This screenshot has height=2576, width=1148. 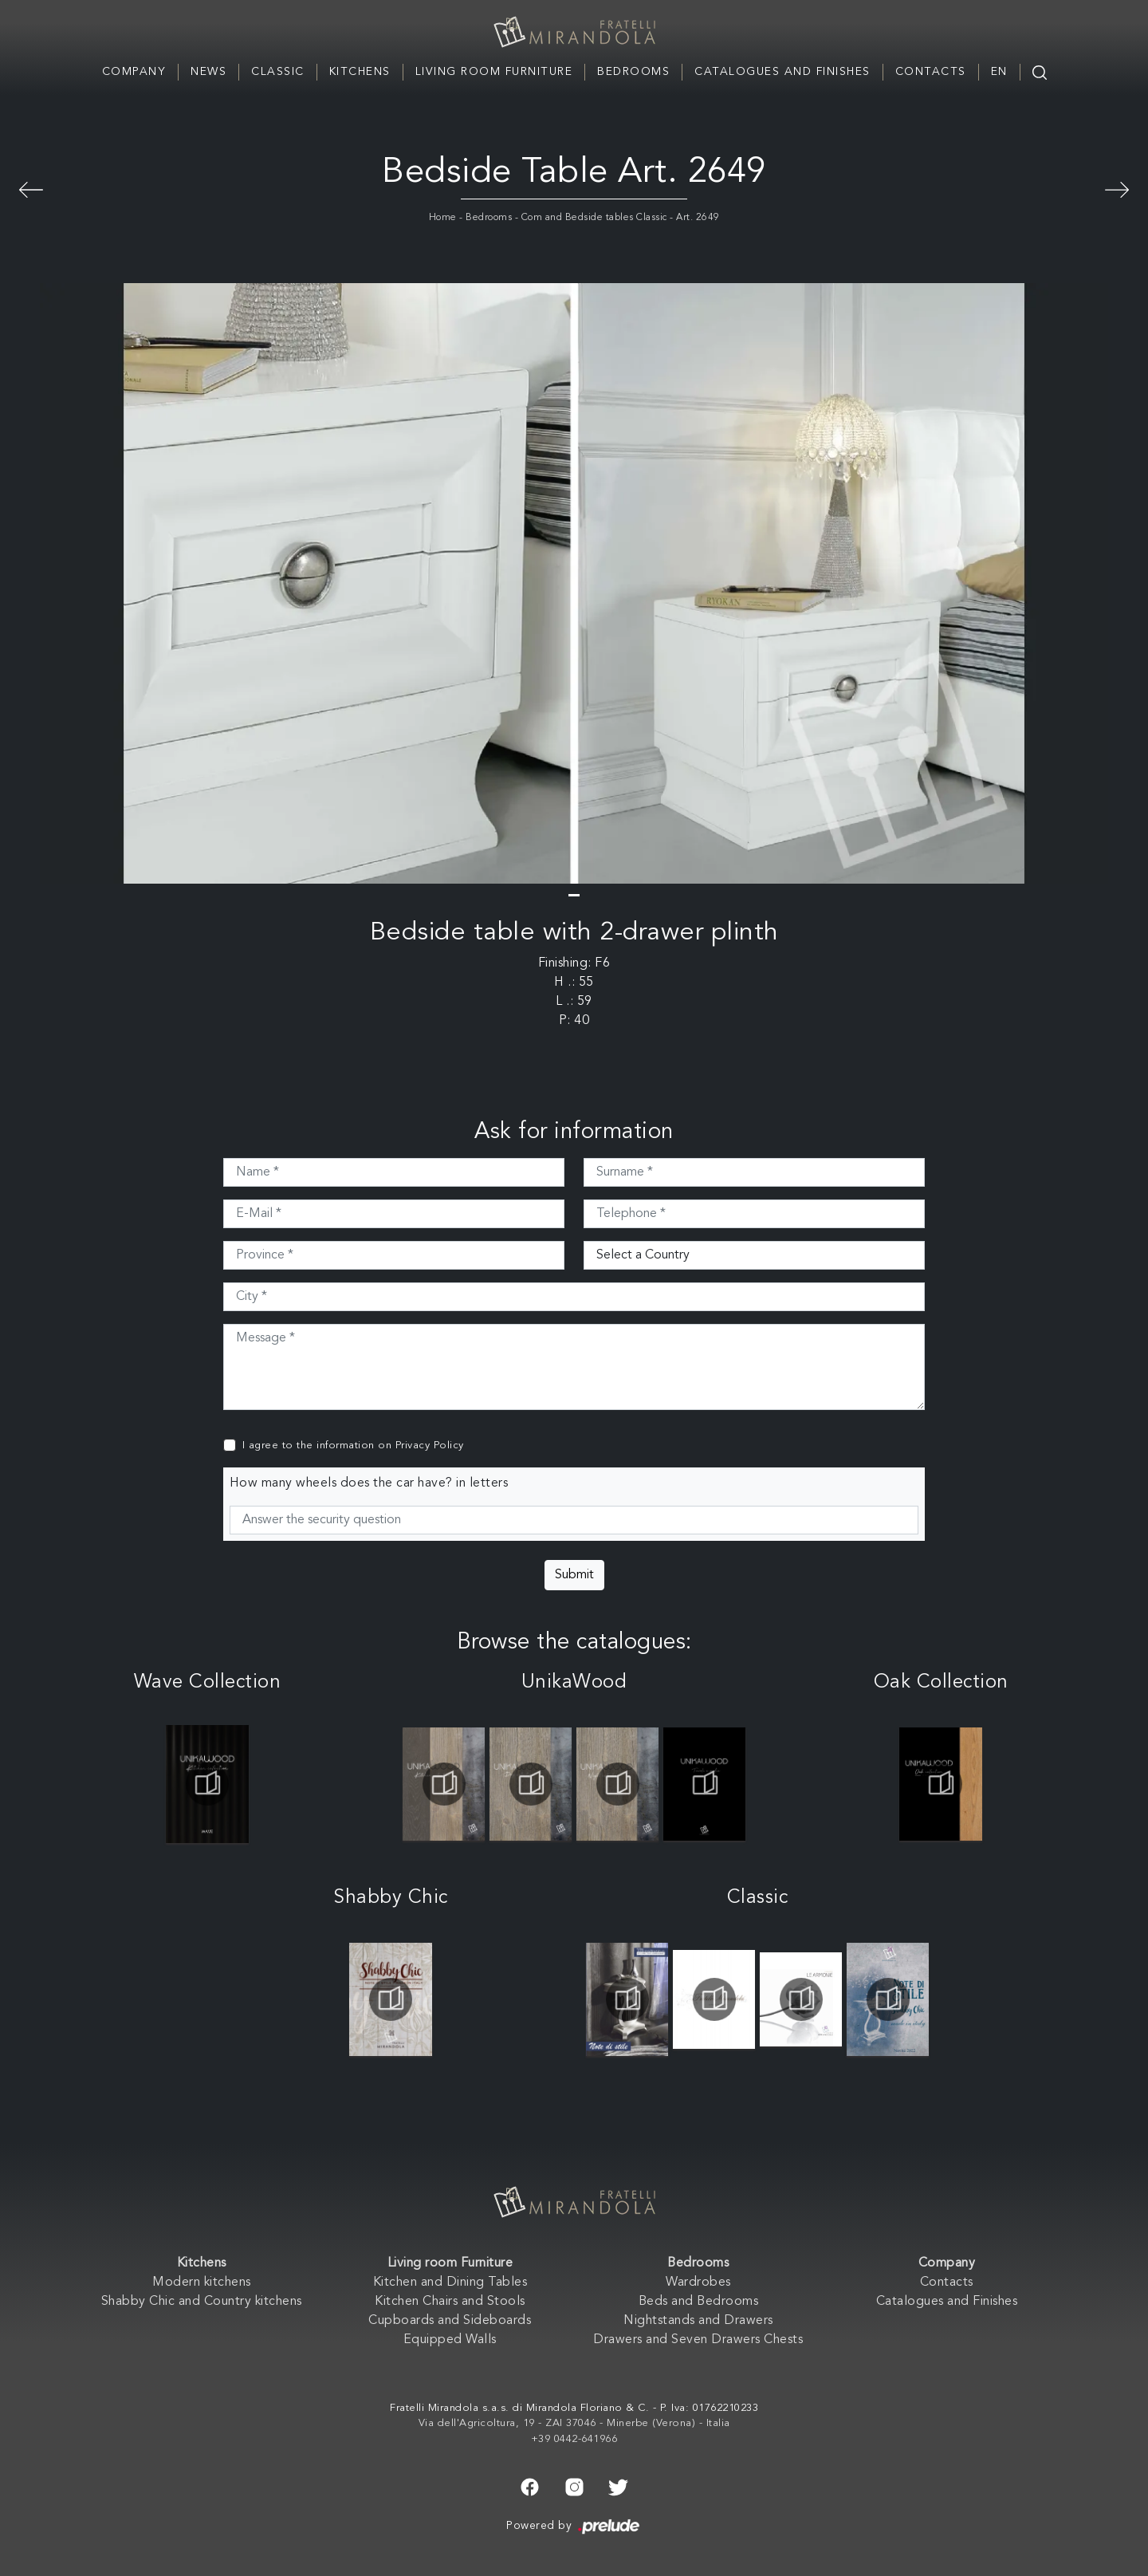 What do you see at coordinates (450, 2282) in the screenshot?
I see `Kitchen and Dining Tables` at bounding box center [450, 2282].